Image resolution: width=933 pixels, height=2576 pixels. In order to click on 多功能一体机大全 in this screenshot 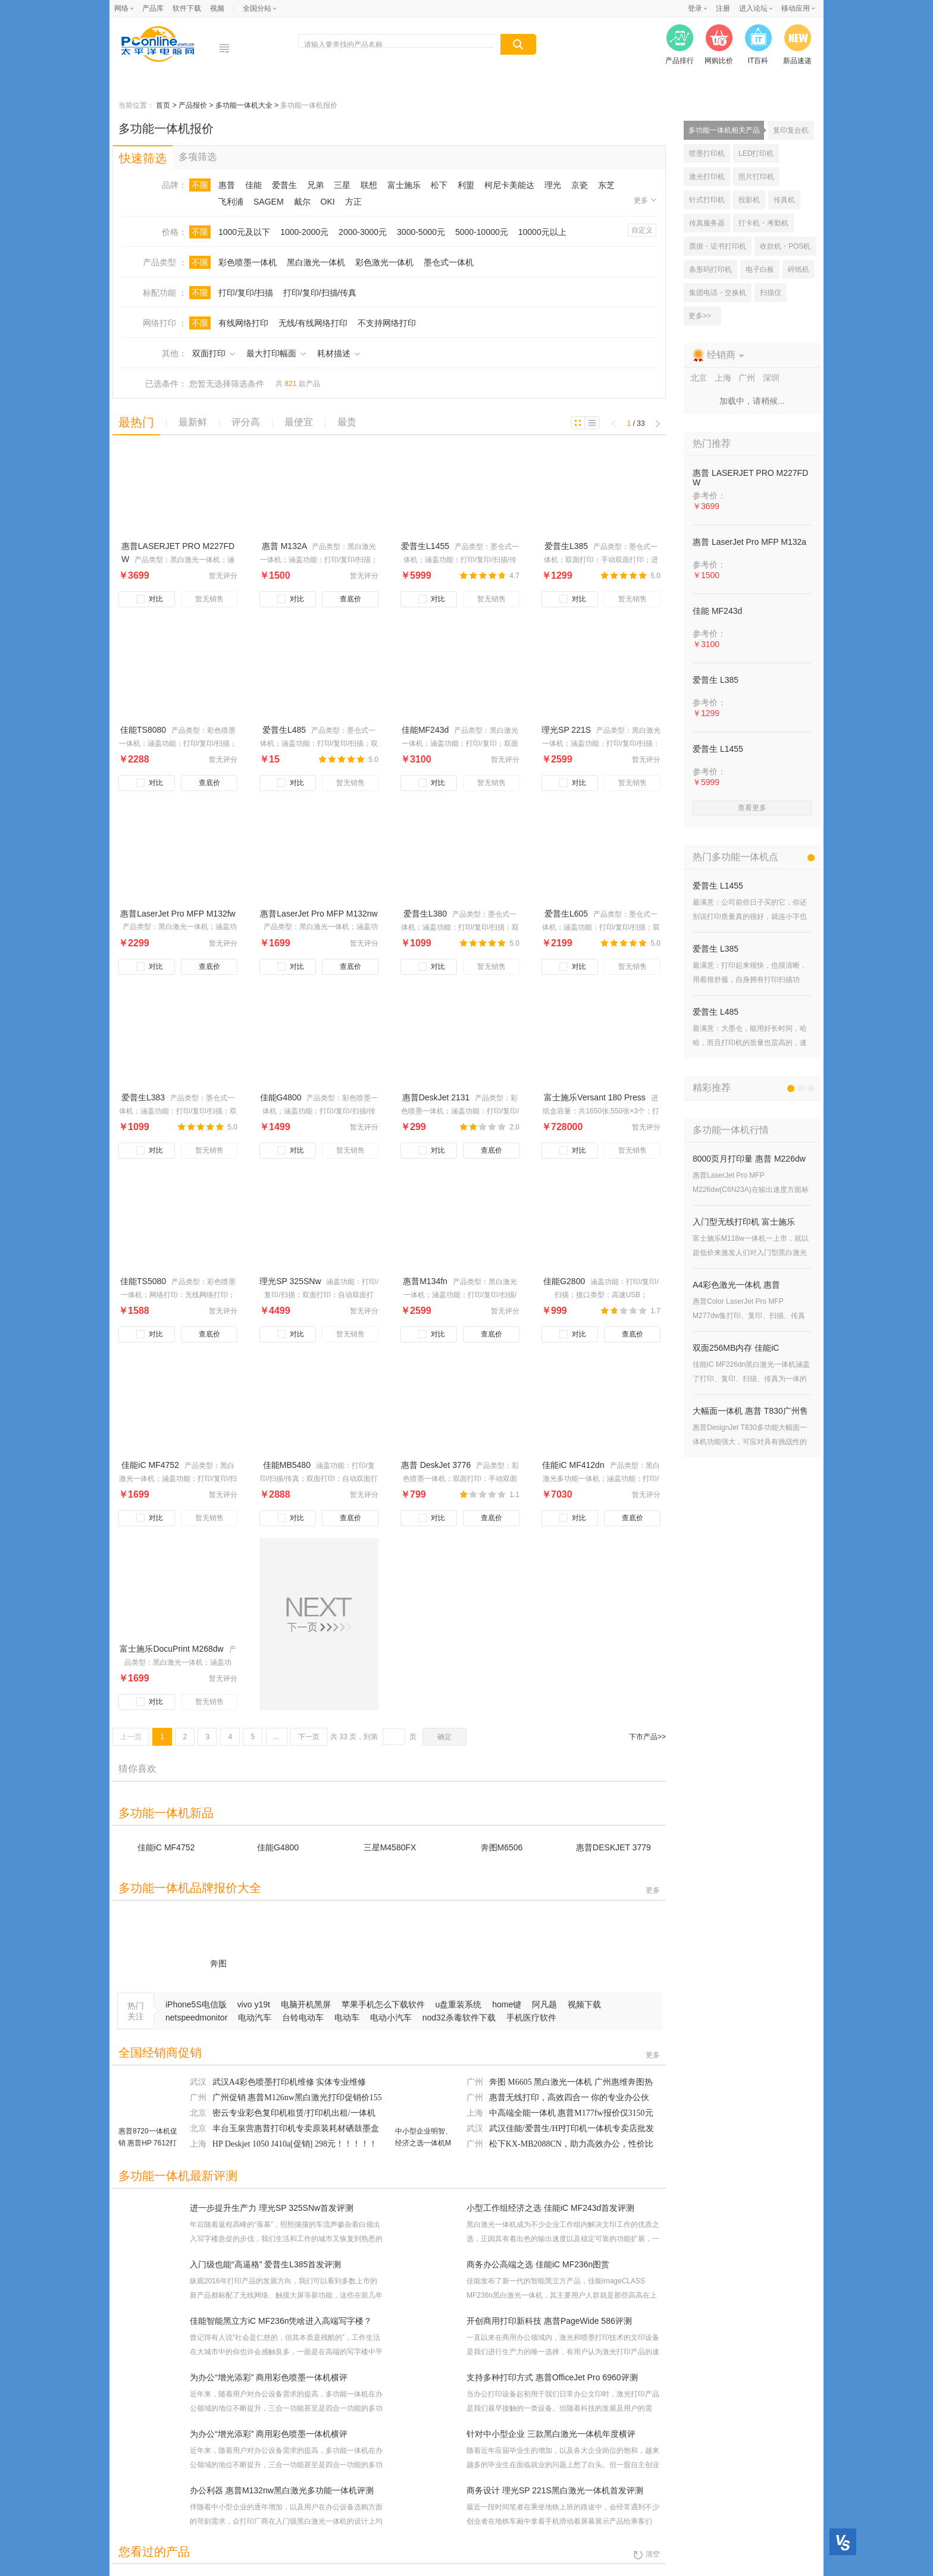, I will do `click(244, 105)`.